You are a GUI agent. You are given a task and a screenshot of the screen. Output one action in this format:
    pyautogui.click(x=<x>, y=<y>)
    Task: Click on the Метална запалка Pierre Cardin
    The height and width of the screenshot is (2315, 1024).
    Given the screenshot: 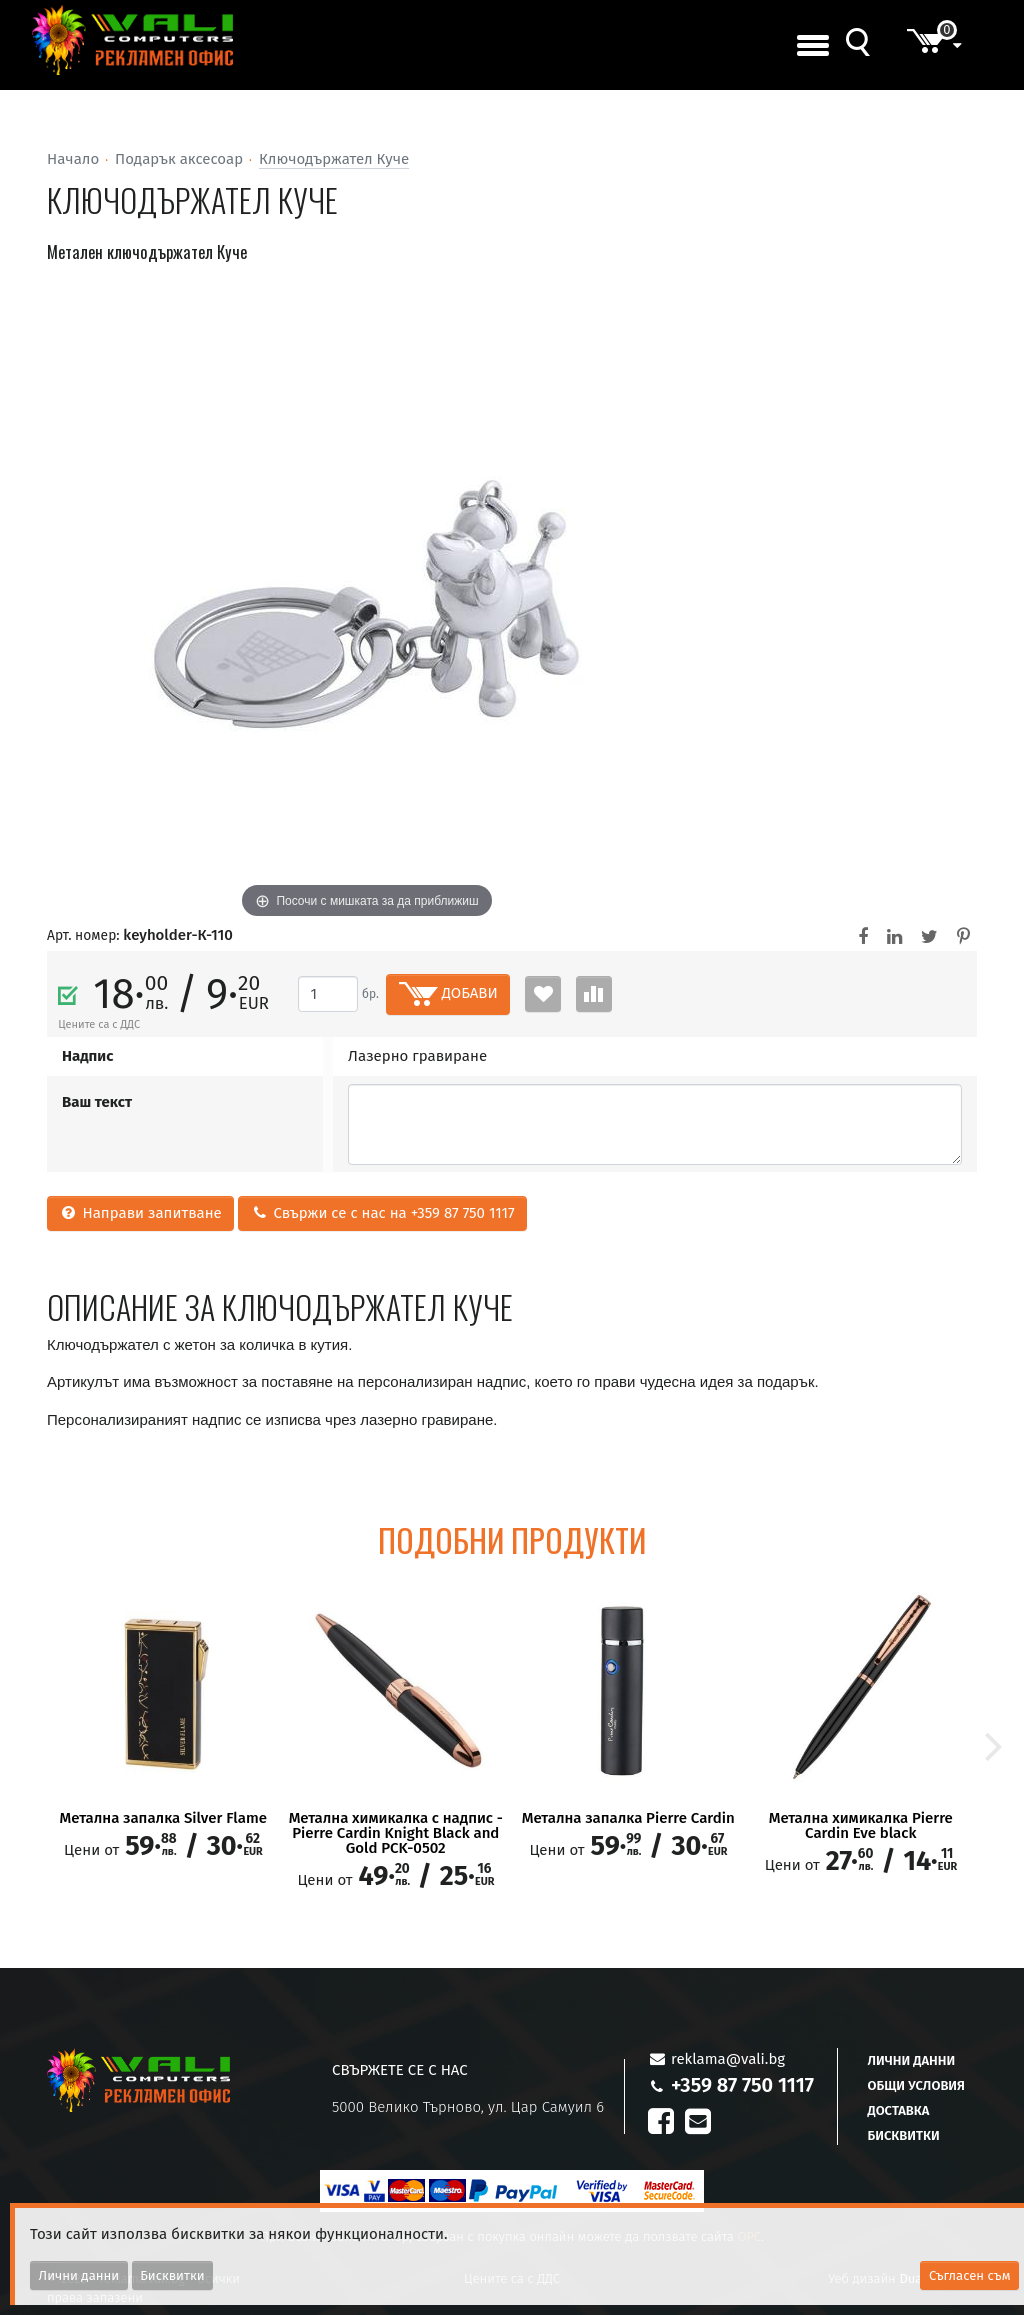 What is the action you would take?
    pyautogui.click(x=628, y=1818)
    